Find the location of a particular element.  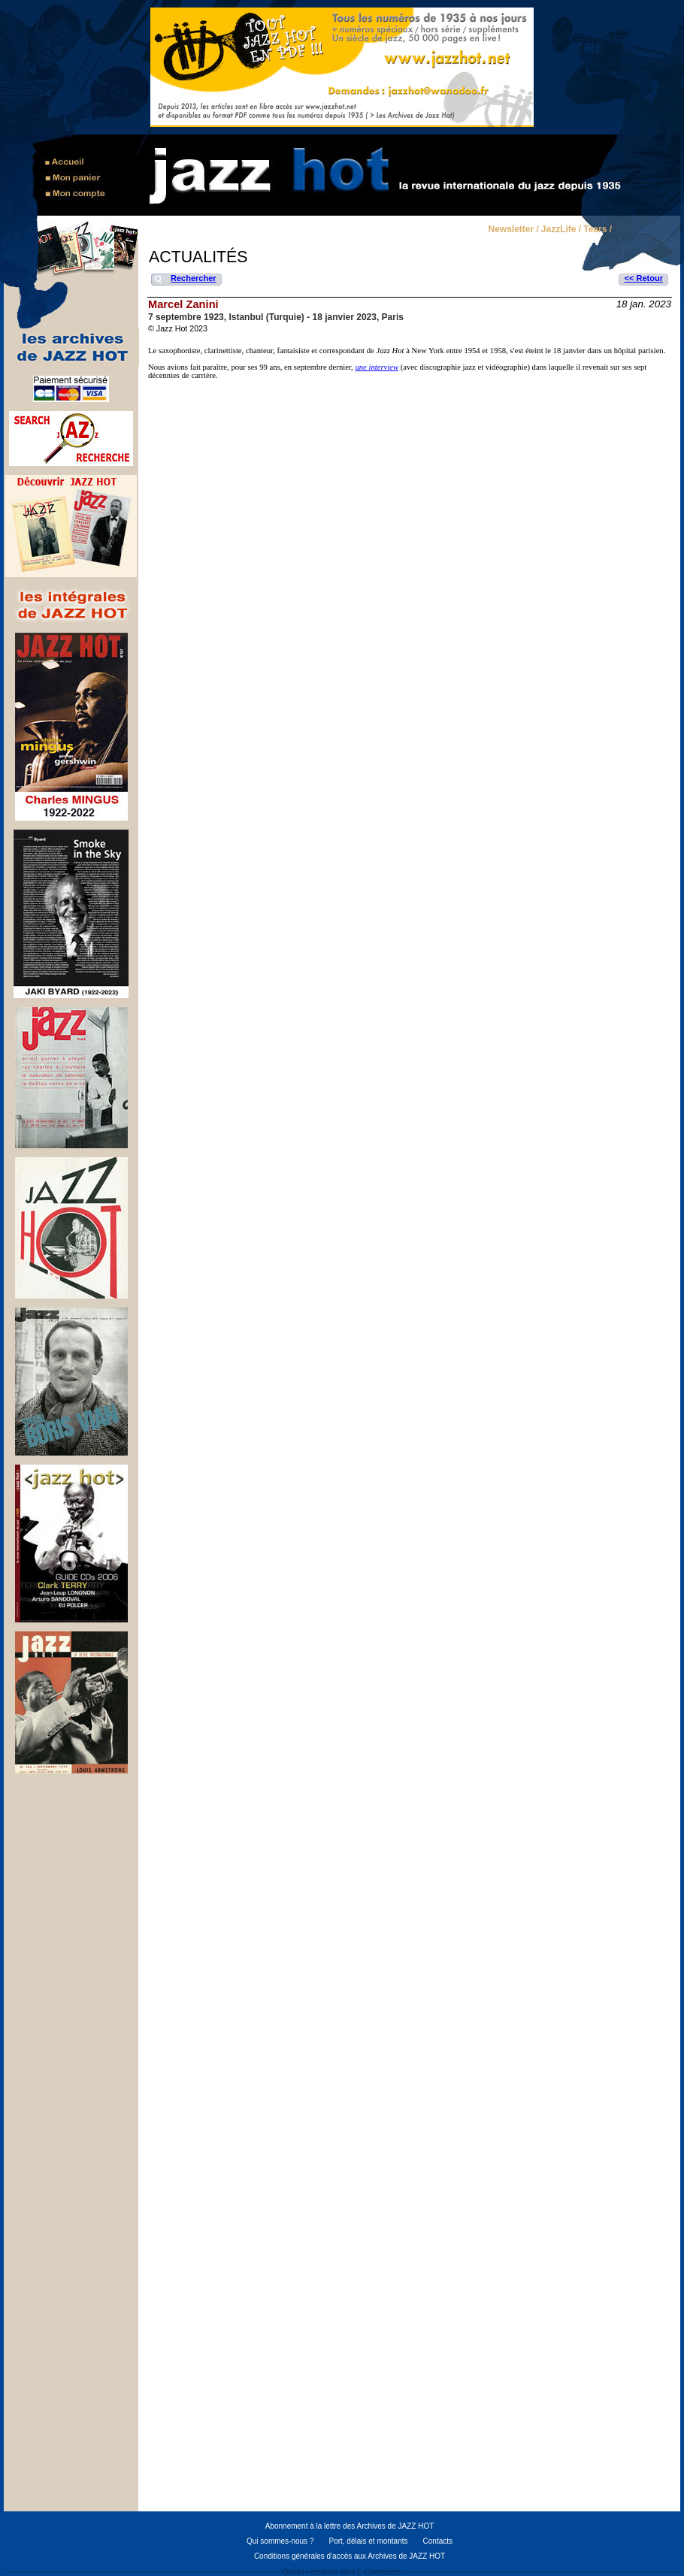

Tears / is located at coordinates (597, 229).